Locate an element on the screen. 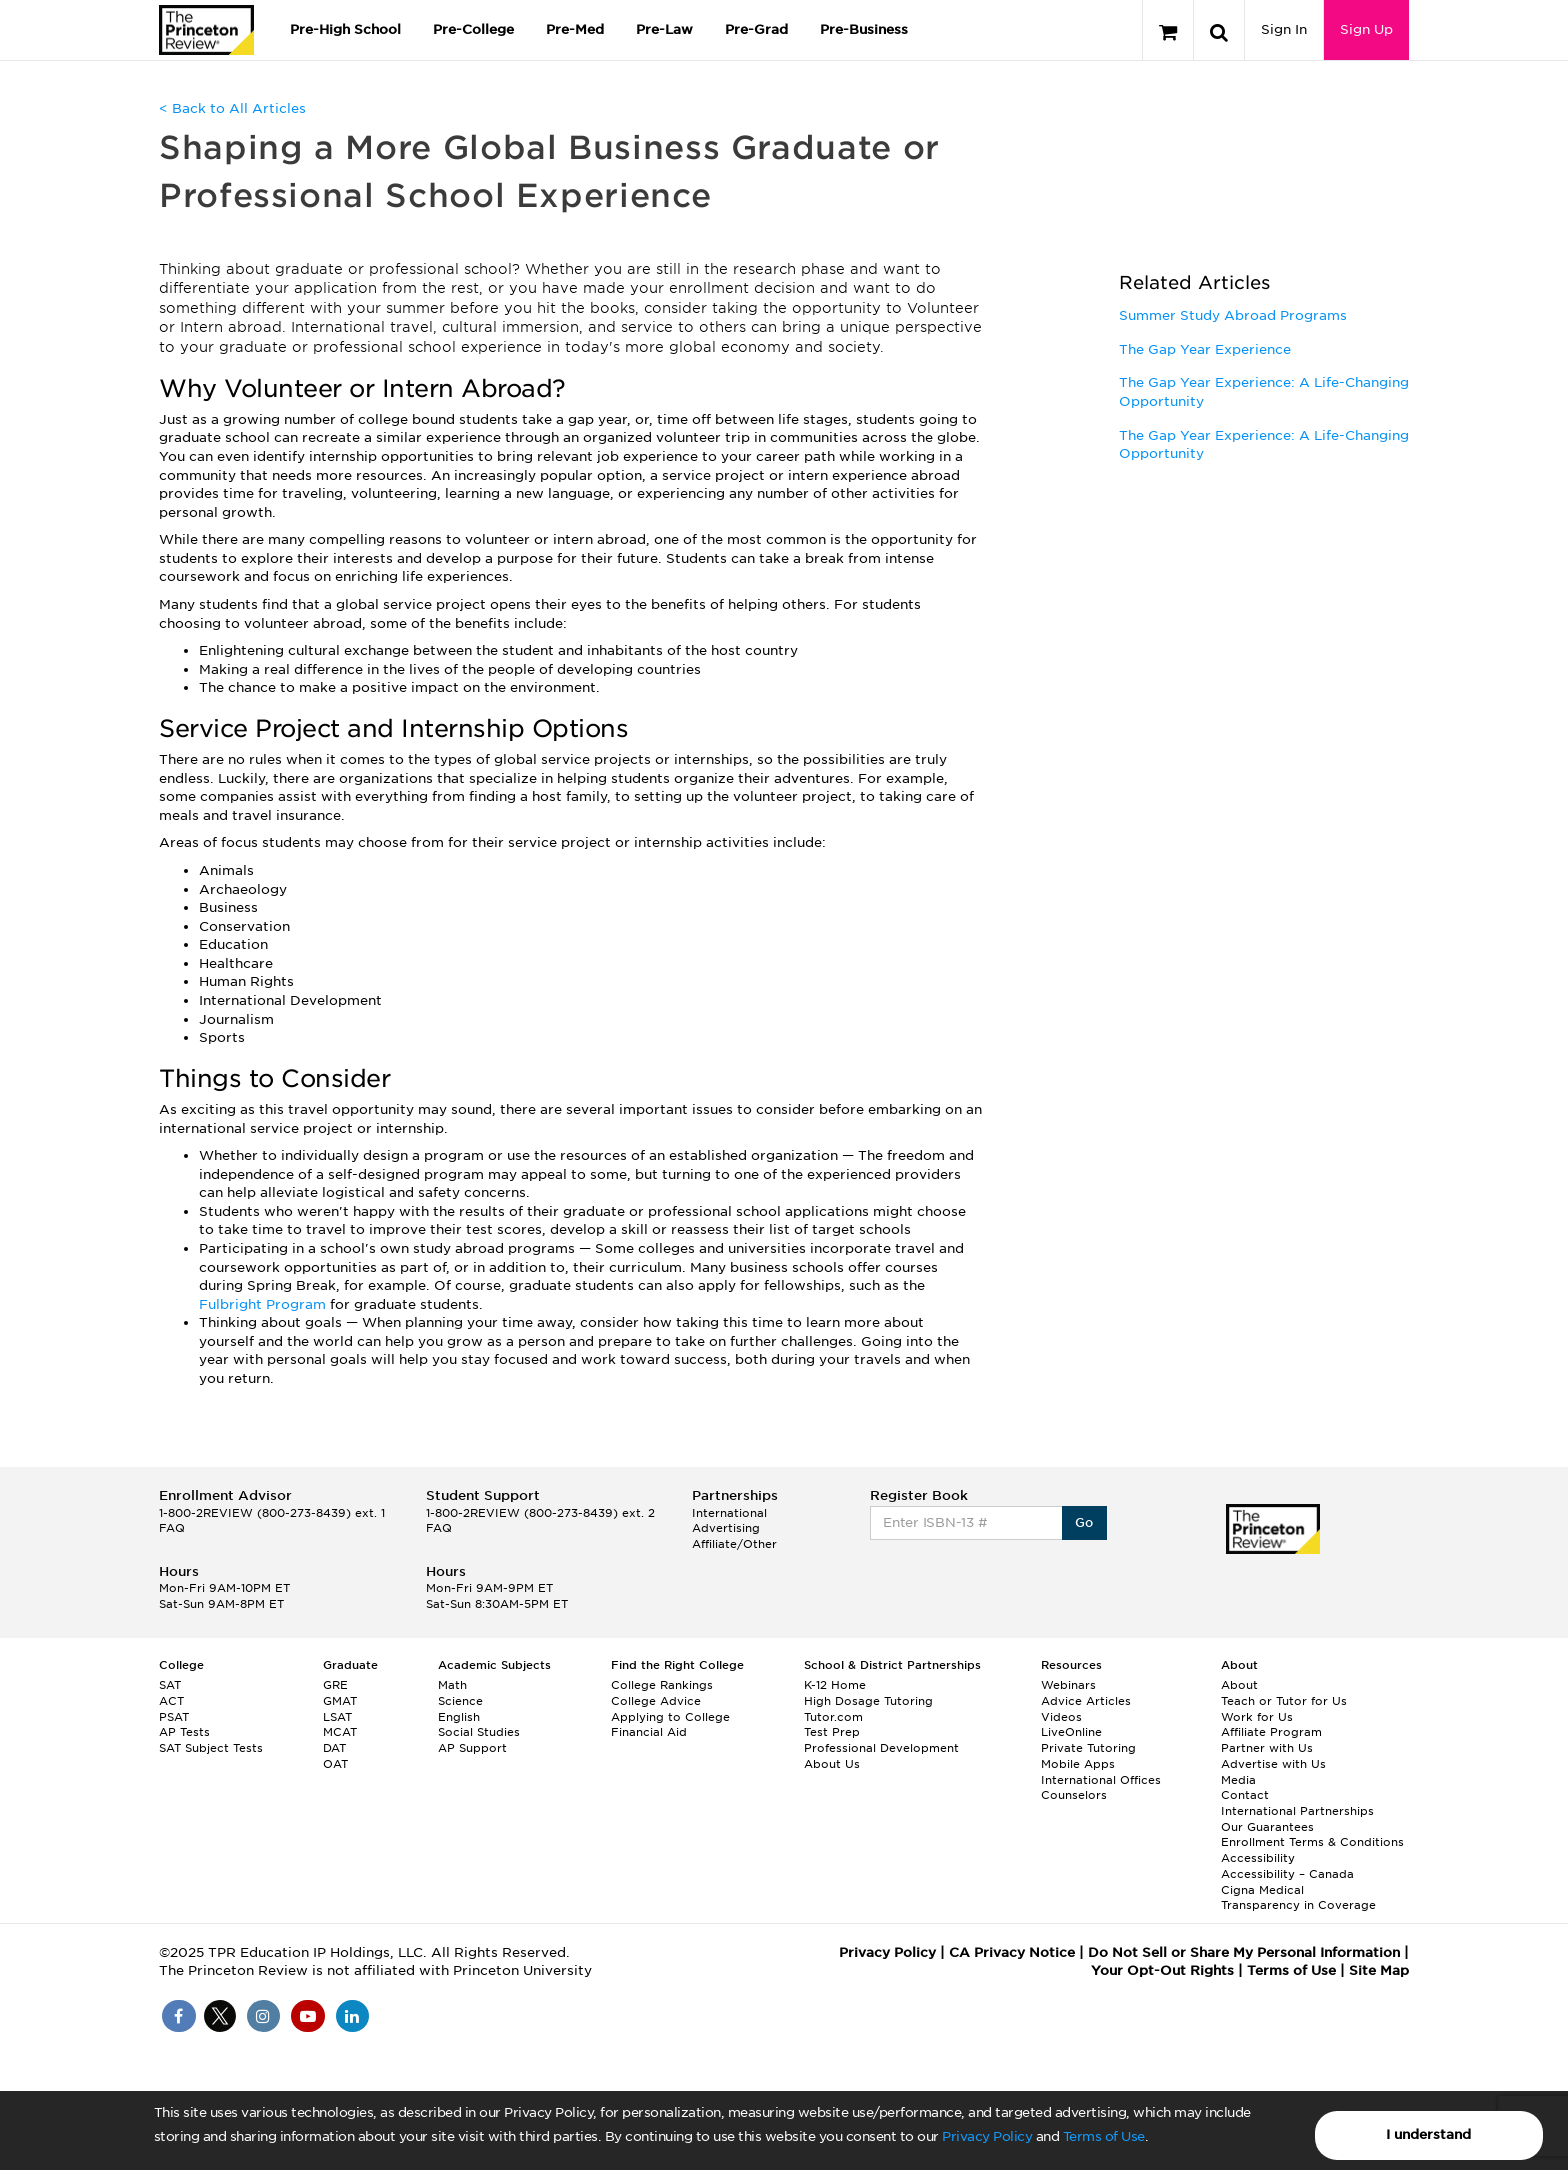  Advertising is located at coordinates (726, 1528).